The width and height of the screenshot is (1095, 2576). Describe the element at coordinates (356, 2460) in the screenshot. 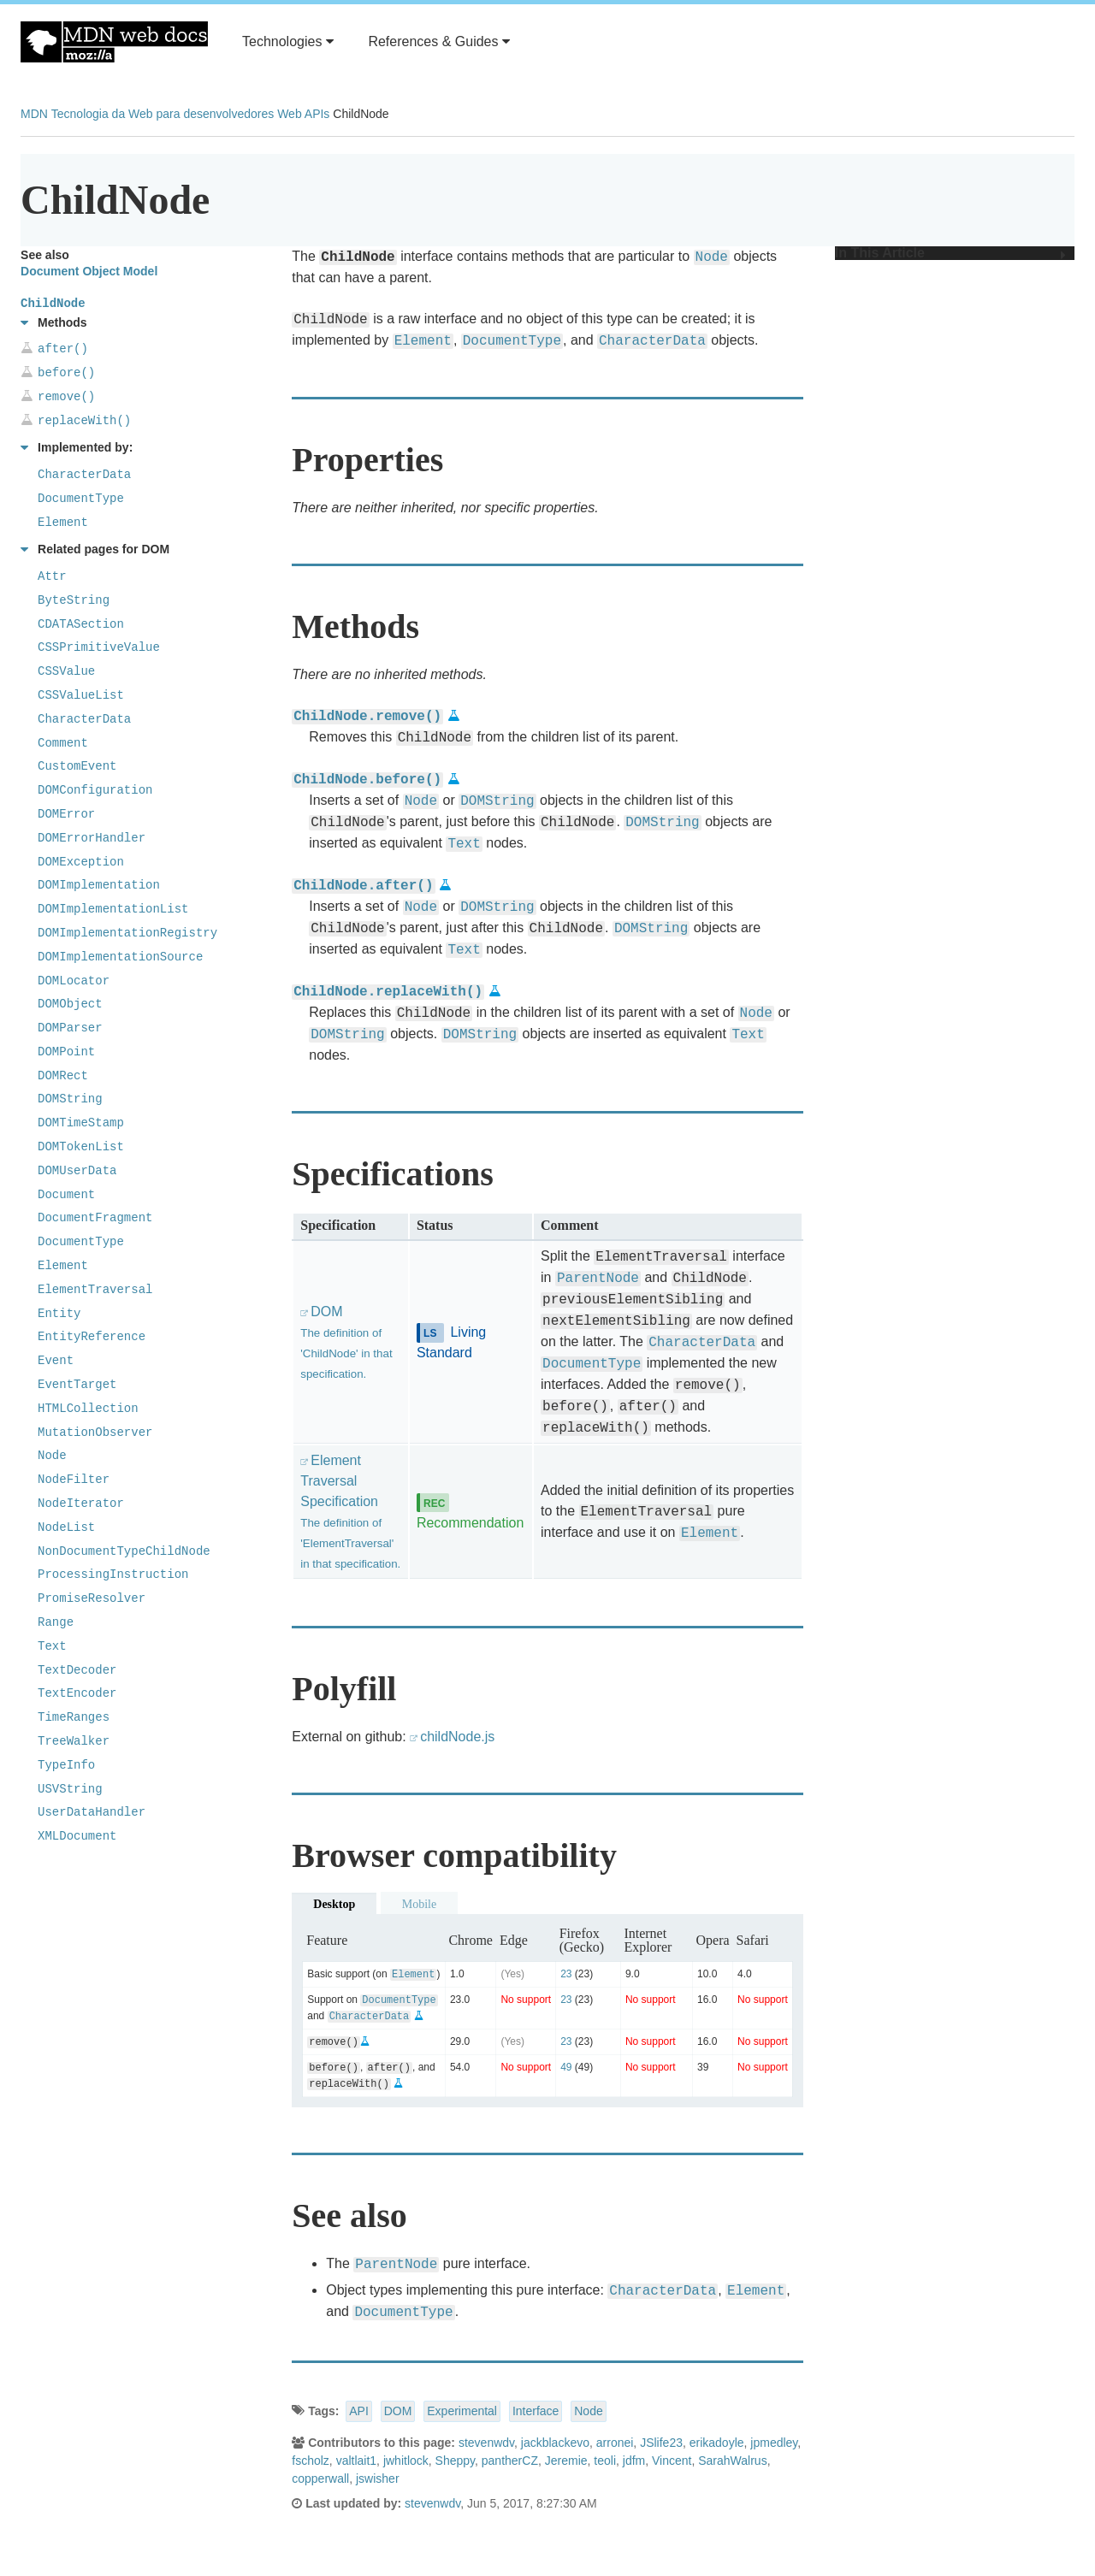

I see `valtlait1` at that location.